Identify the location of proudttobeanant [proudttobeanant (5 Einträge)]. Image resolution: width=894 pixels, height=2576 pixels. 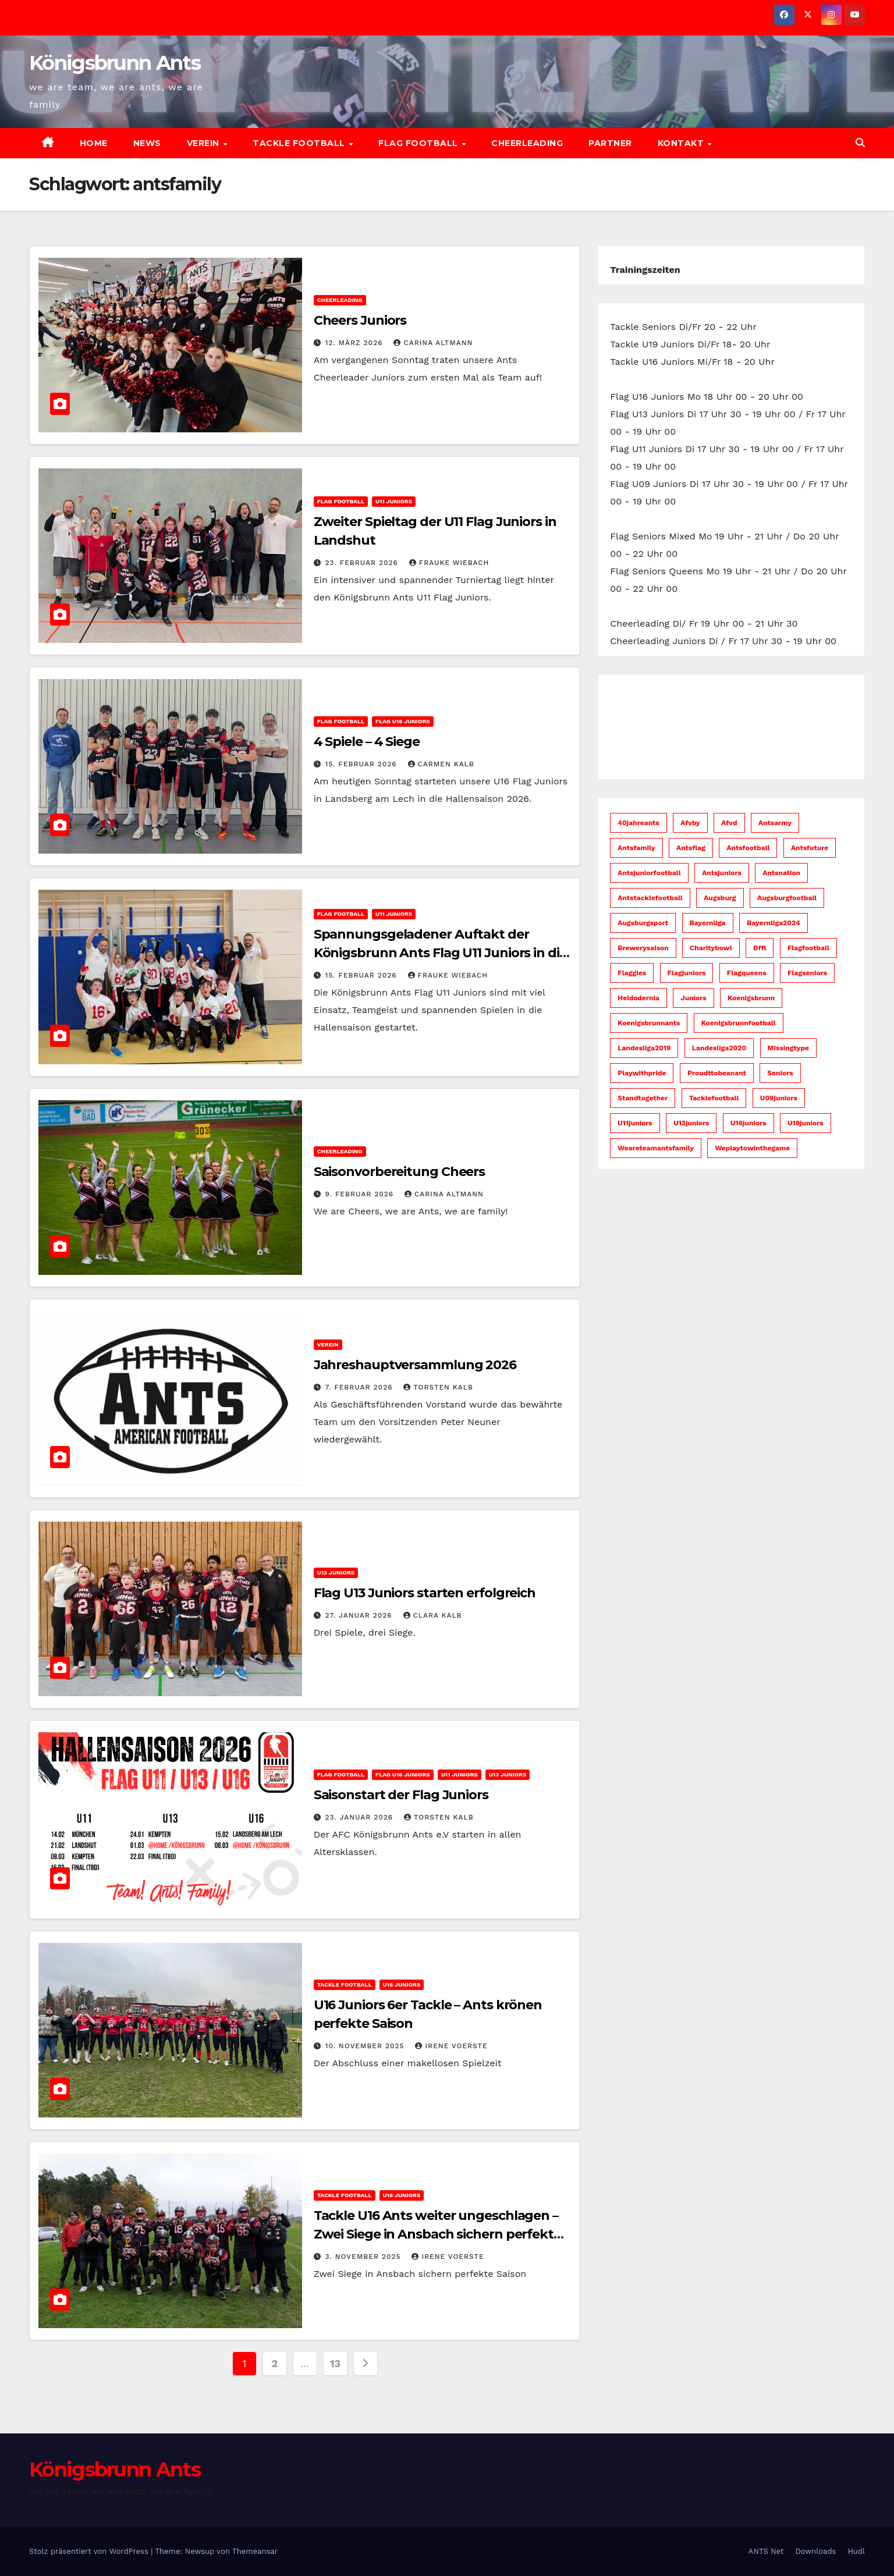
(716, 1073).